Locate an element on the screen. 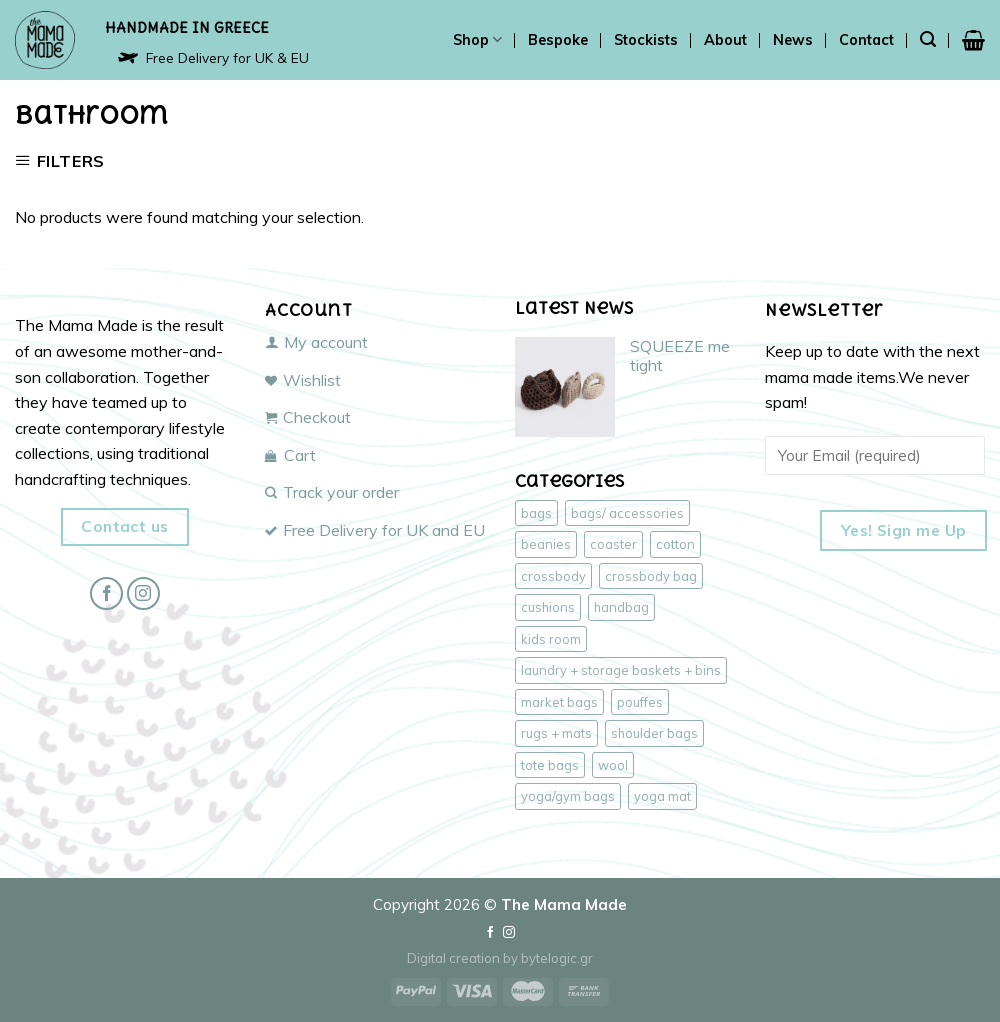  shoulder bags [shoulder bags (17 products)] is located at coordinates (654, 733).